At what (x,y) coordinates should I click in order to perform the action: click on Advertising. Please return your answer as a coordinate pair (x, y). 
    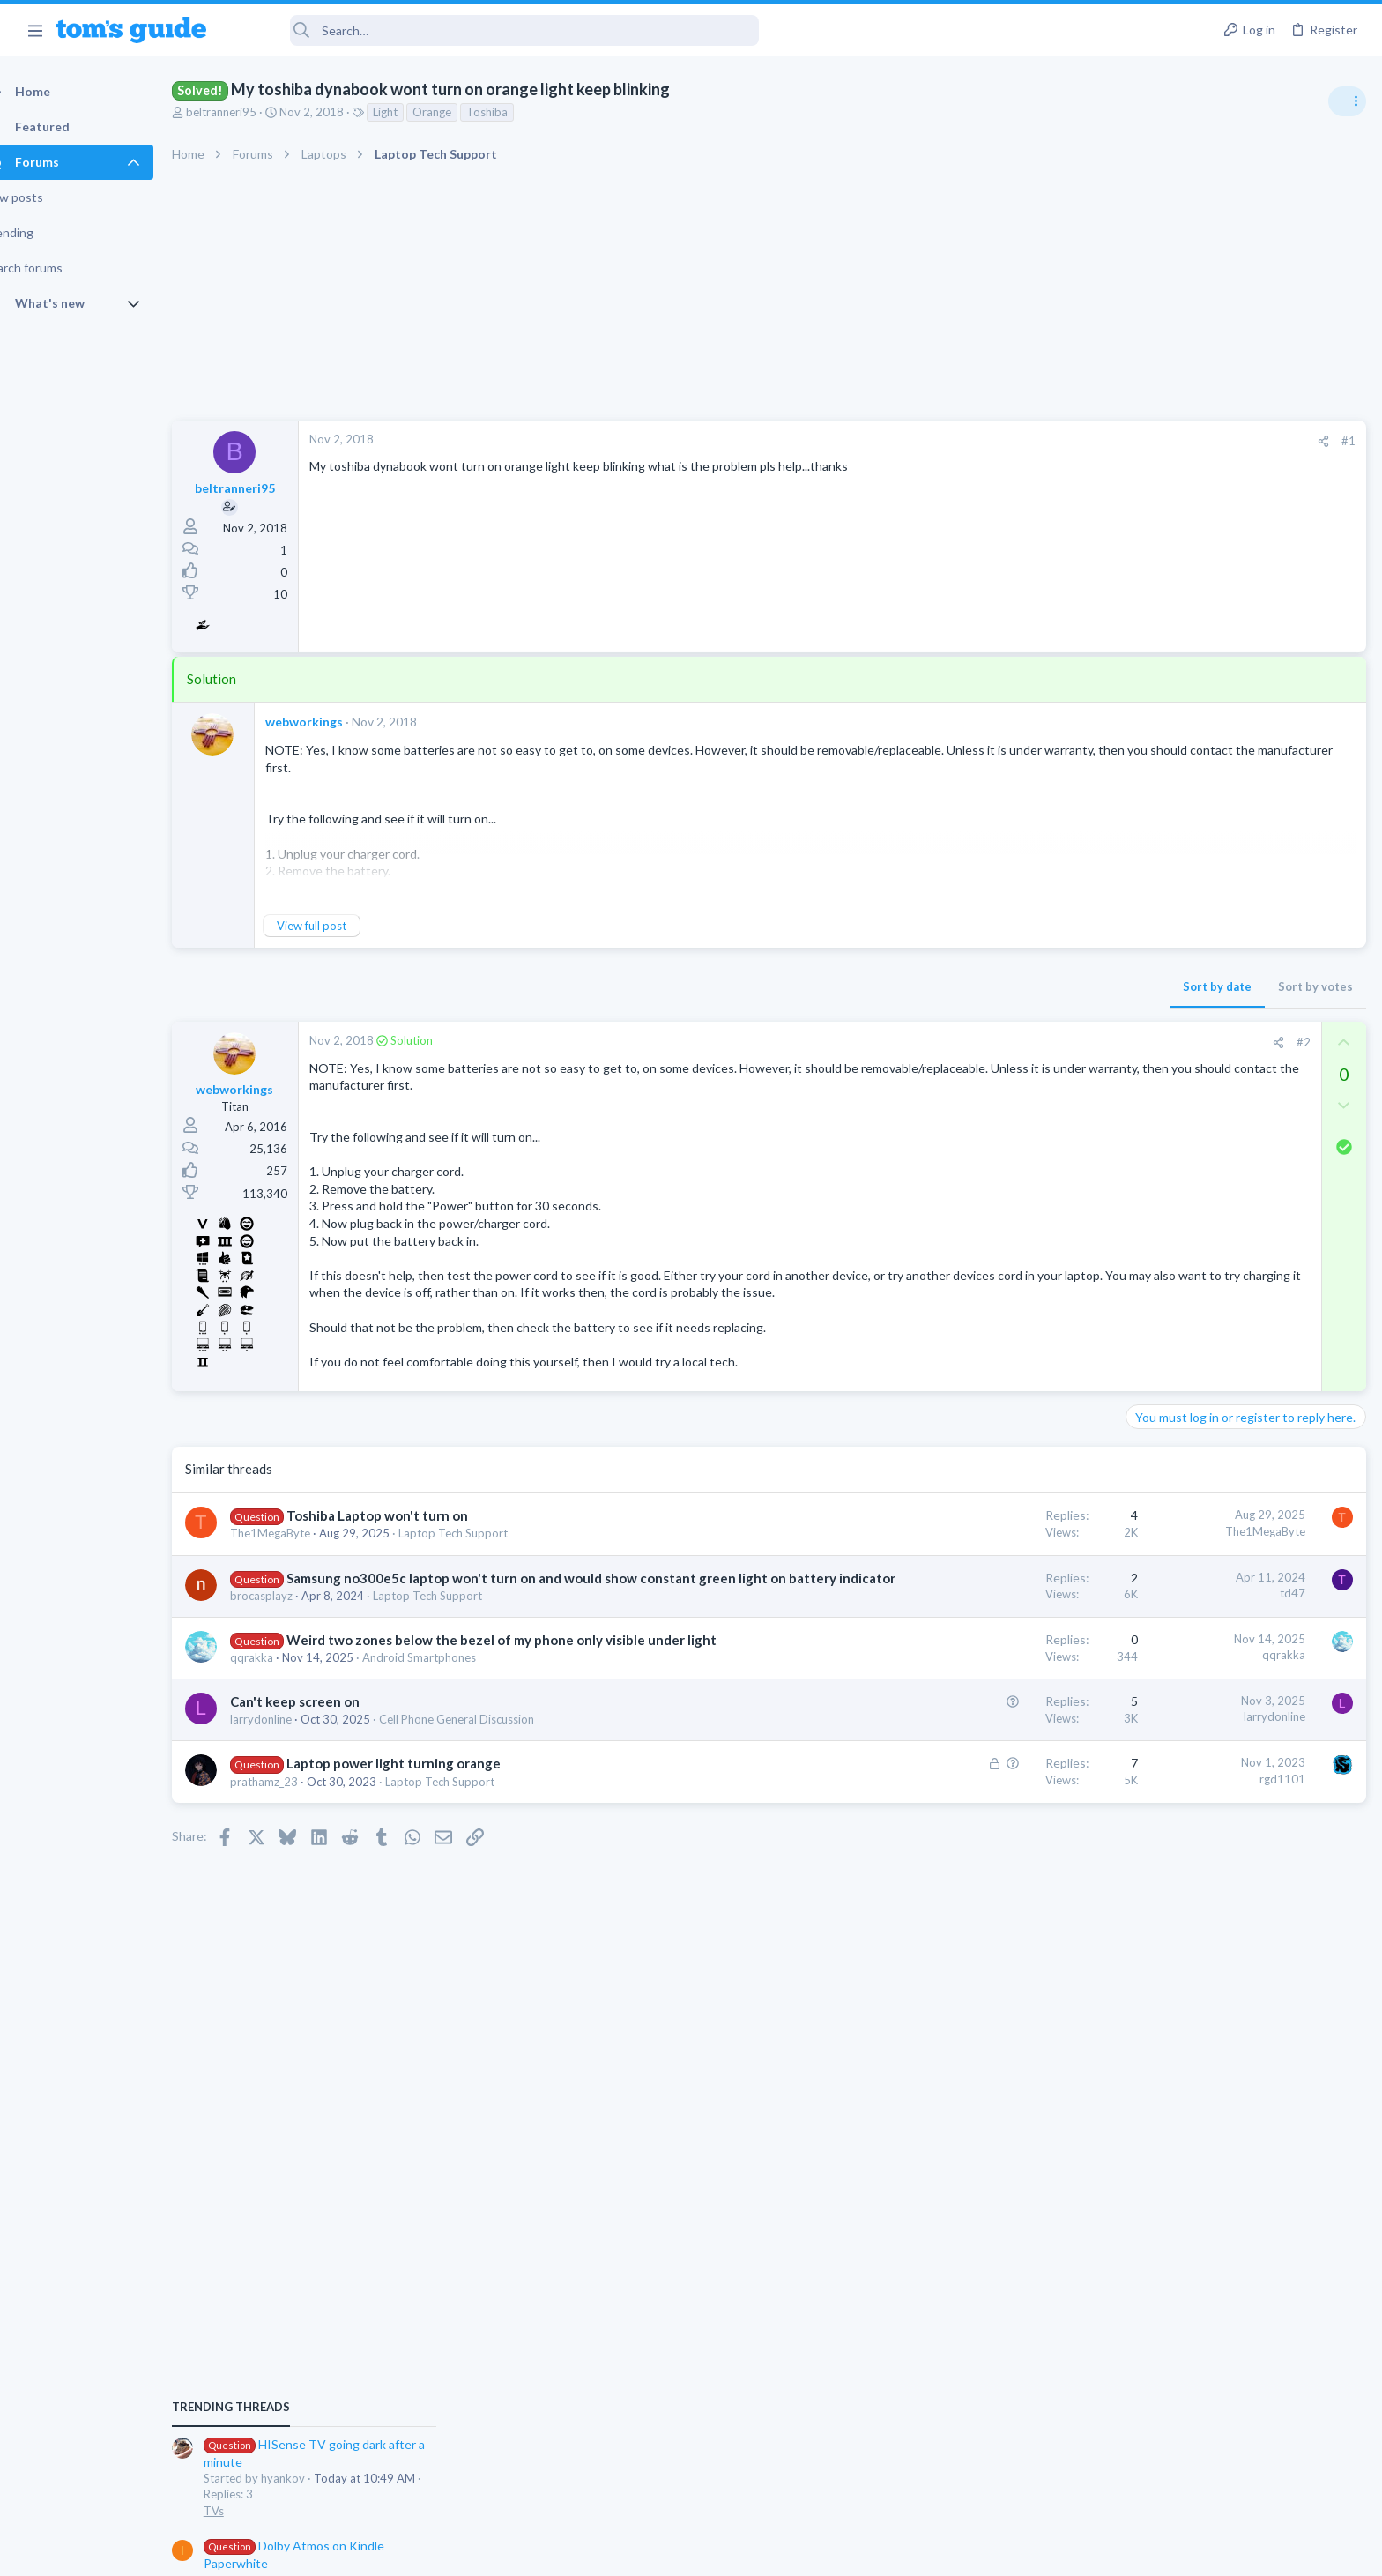
    Looking at the image, I should click on (501, 2551).